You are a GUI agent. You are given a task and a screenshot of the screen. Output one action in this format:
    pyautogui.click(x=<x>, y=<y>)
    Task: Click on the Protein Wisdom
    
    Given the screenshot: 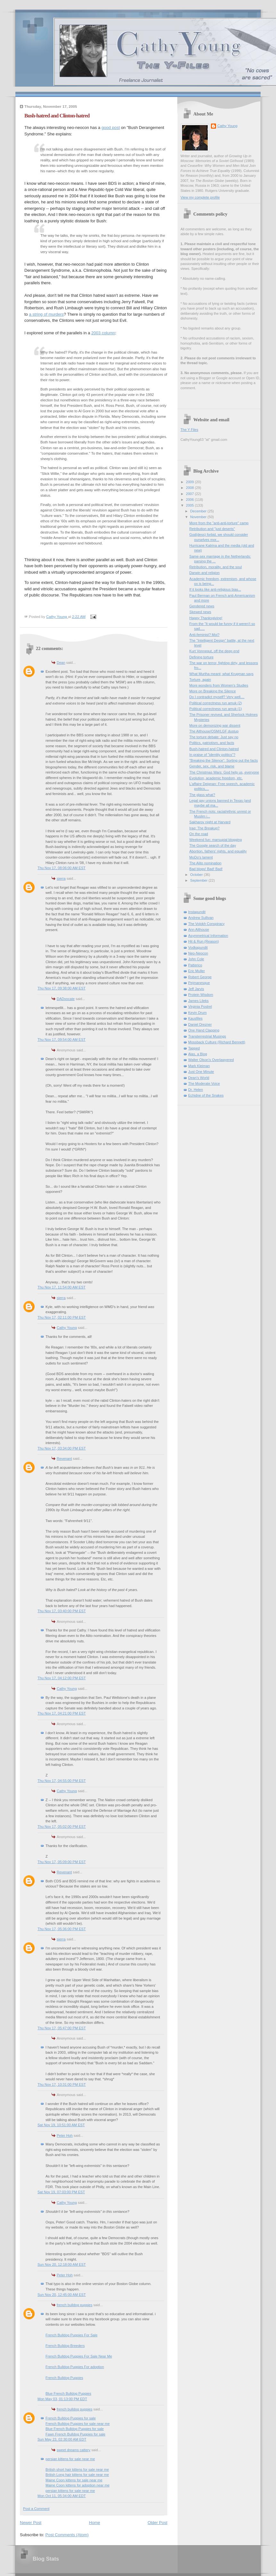 What is the action you would take?
    pyautogui.click(x=200, y=995)
    